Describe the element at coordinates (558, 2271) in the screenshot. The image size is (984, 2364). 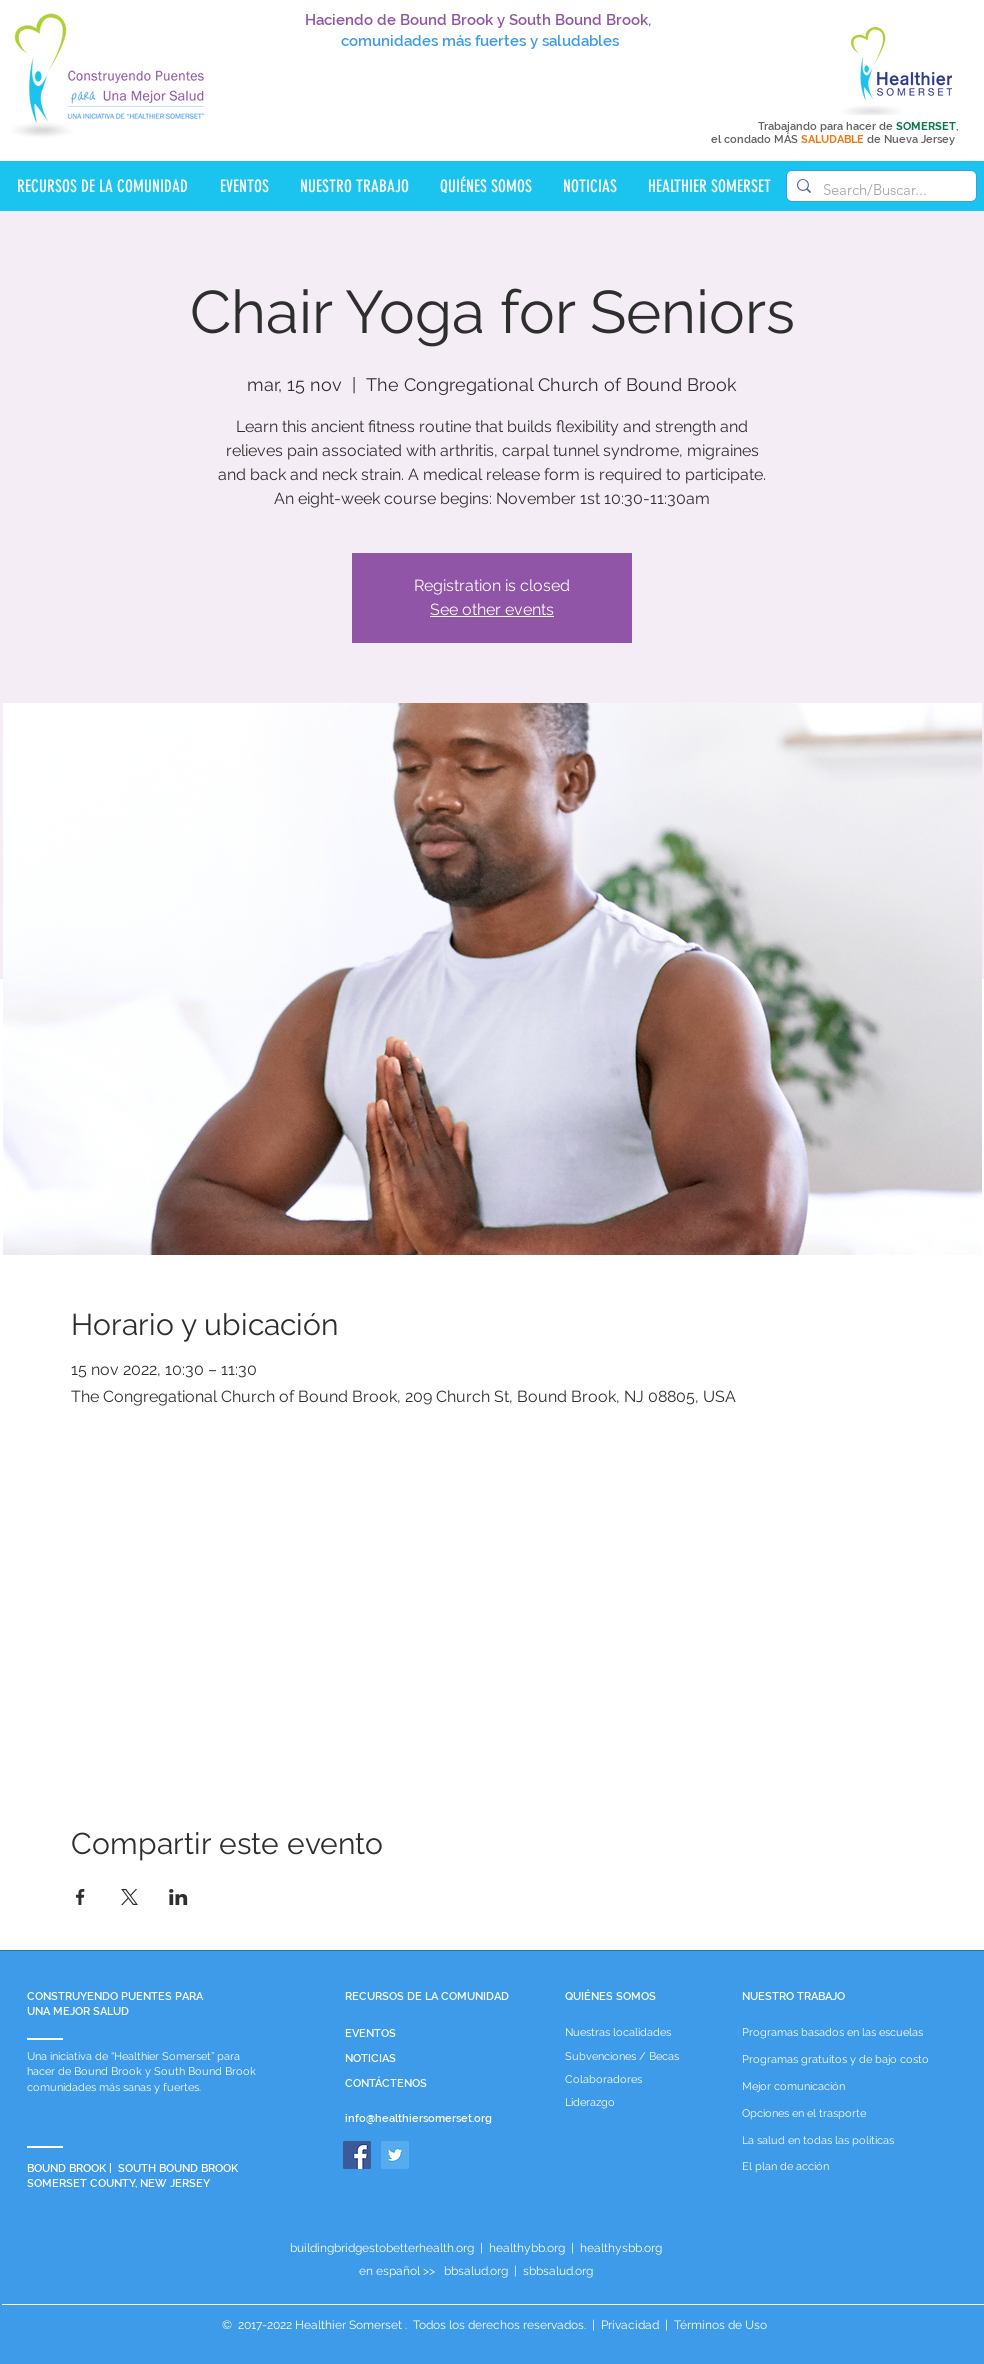
I see `sbbsalud.org` at that location.